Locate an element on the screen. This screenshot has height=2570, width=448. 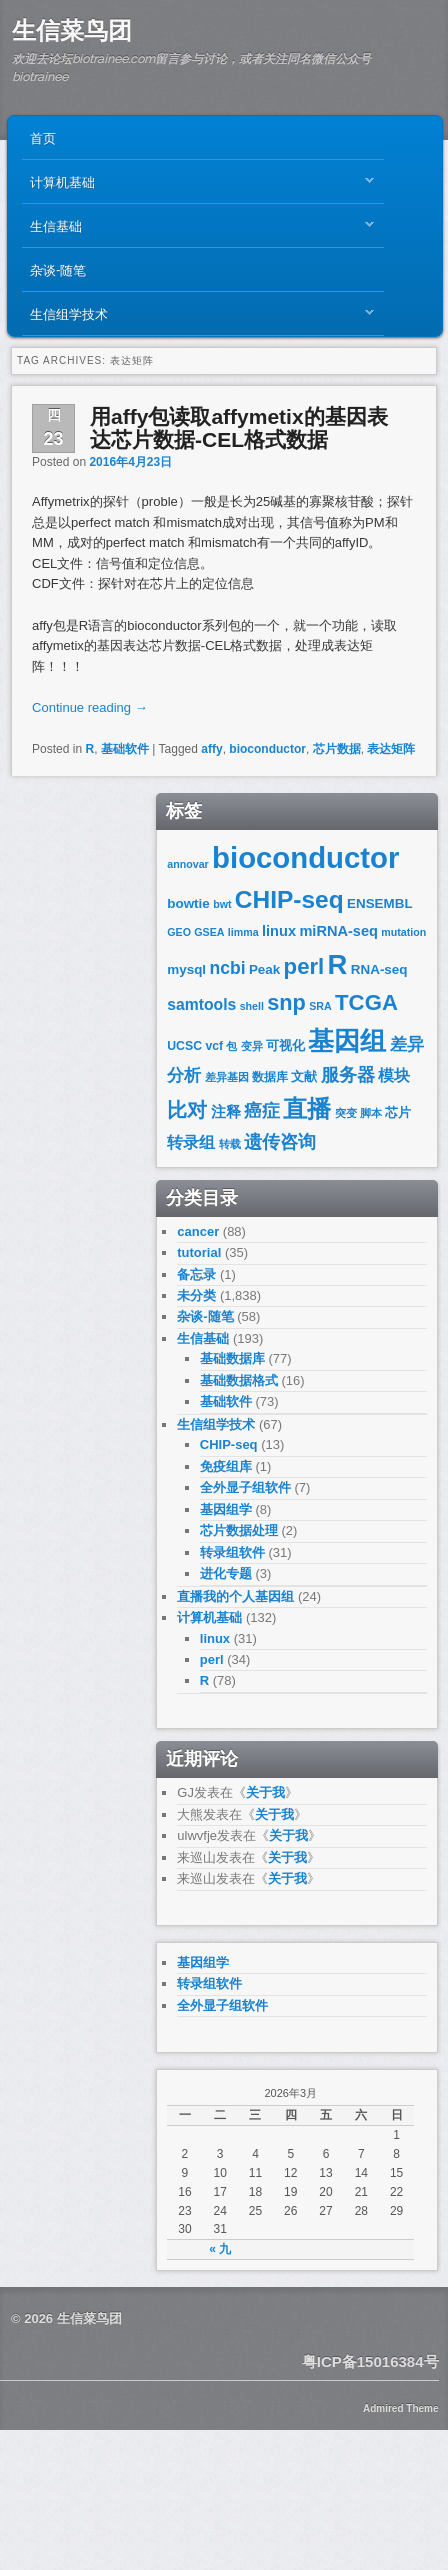
生信组学技术 is located at coordinates (197, 318).